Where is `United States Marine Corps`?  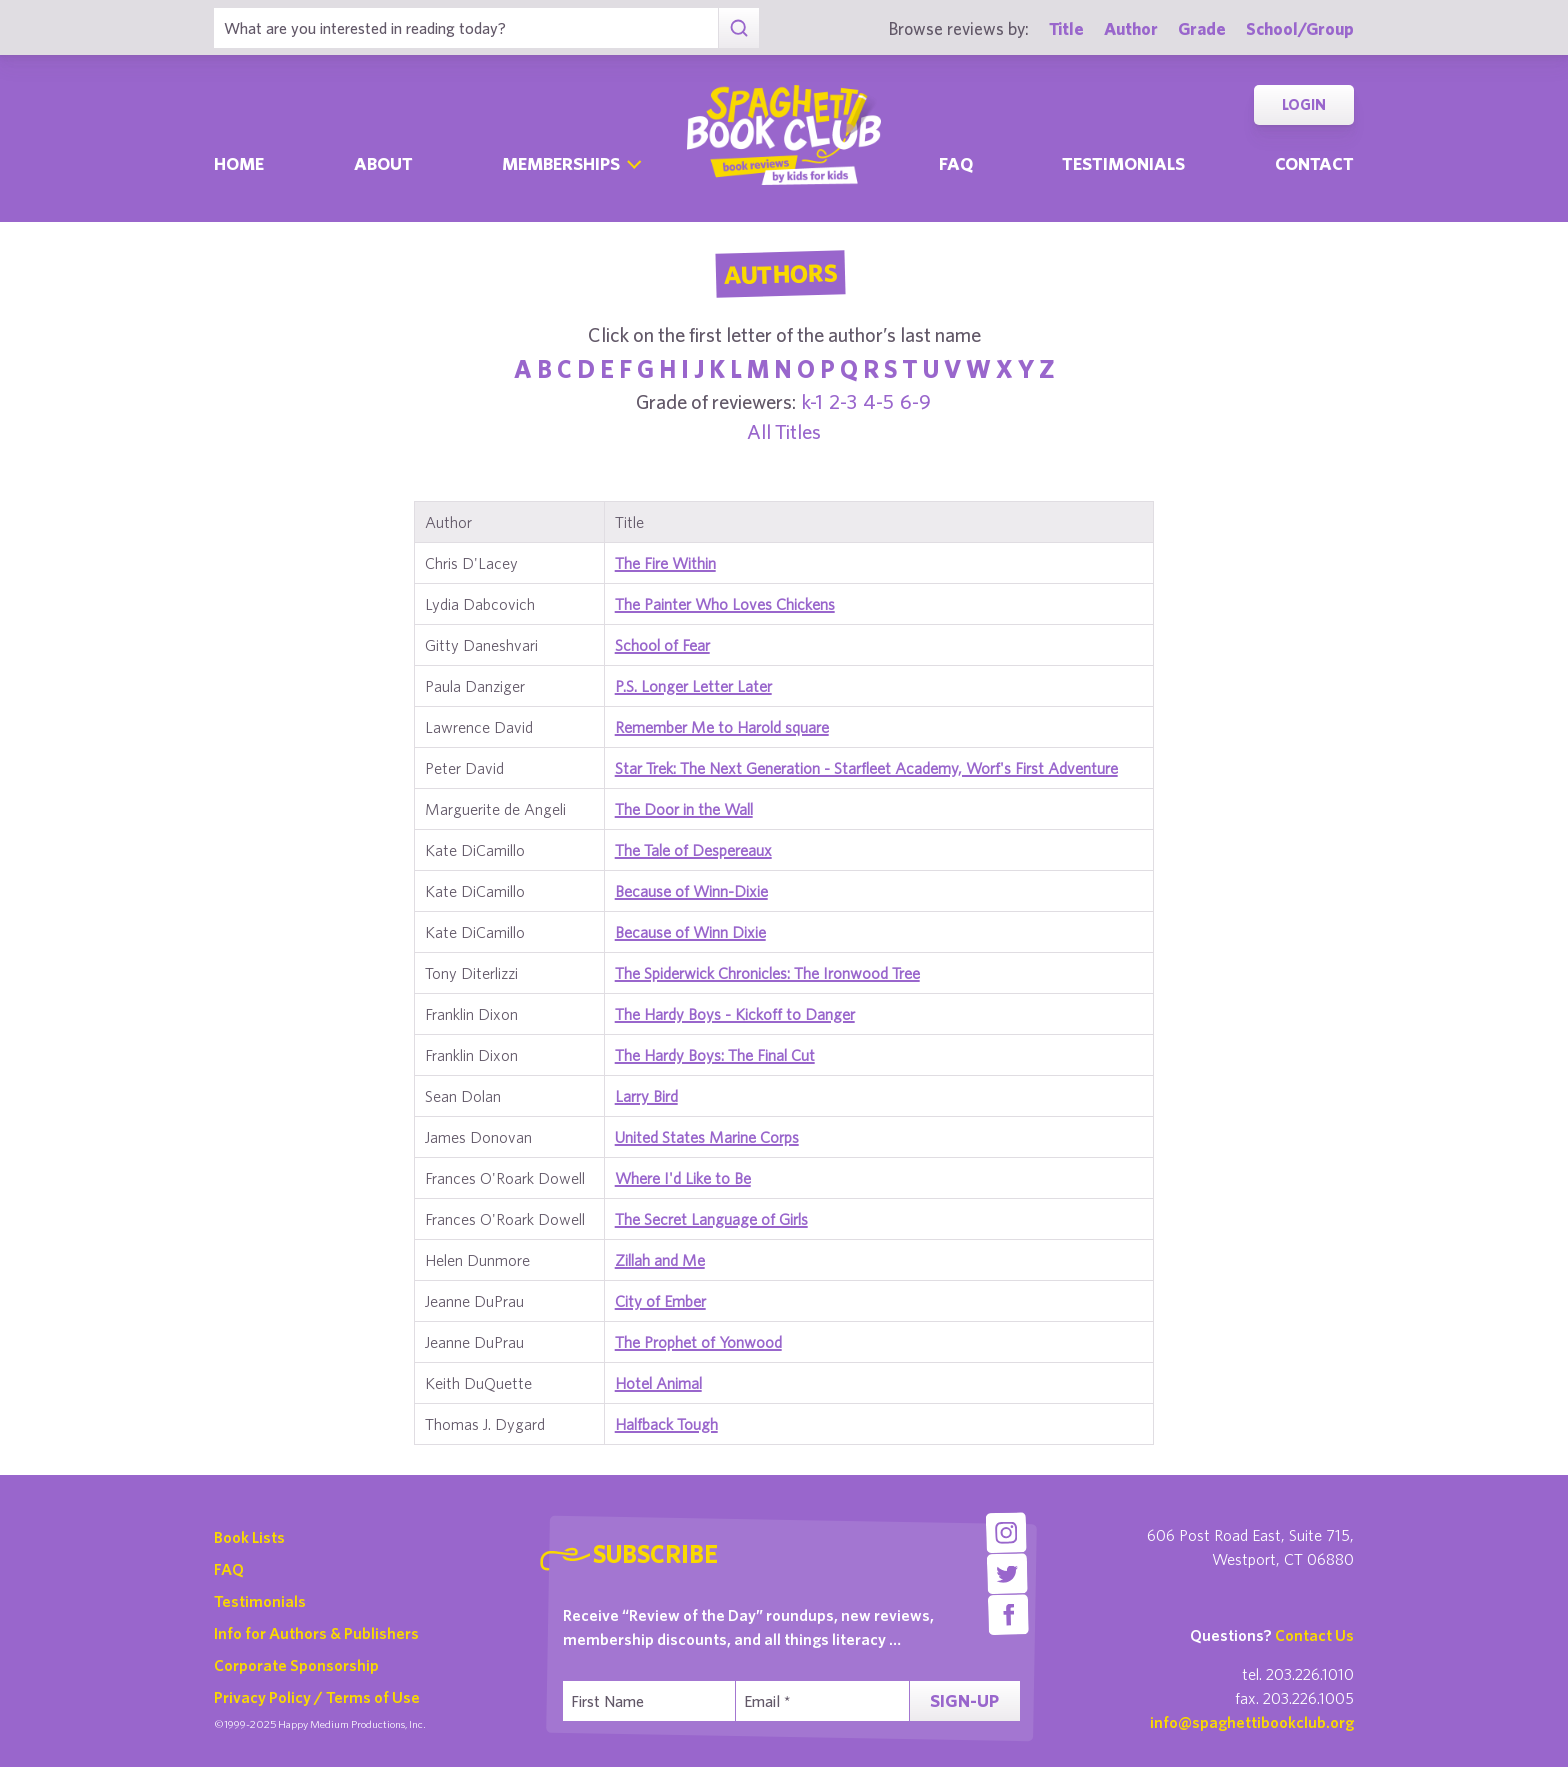 United States Marine Corps is located at coordinates (707, 1137).